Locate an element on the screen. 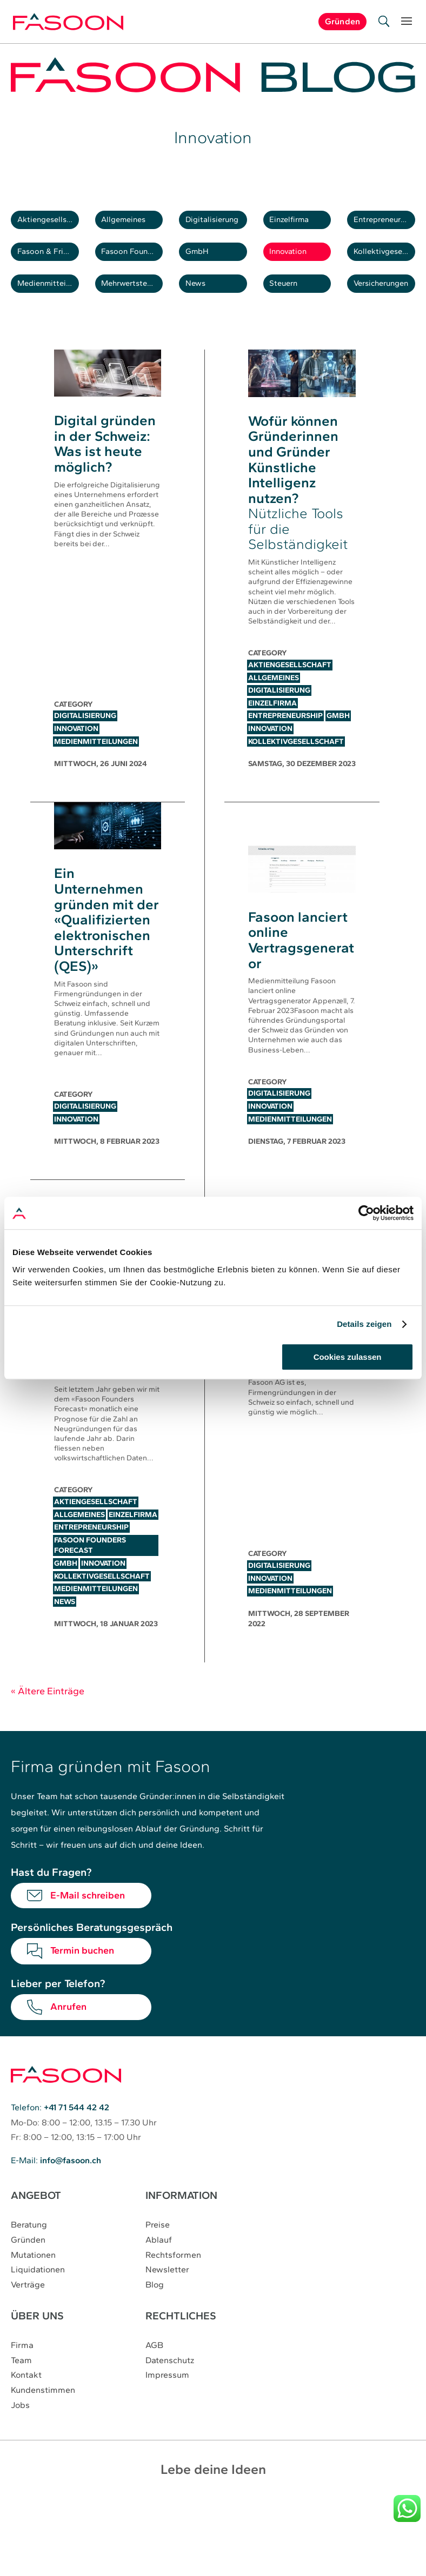  Entrepreneurship is located at coordinates (386, 225).